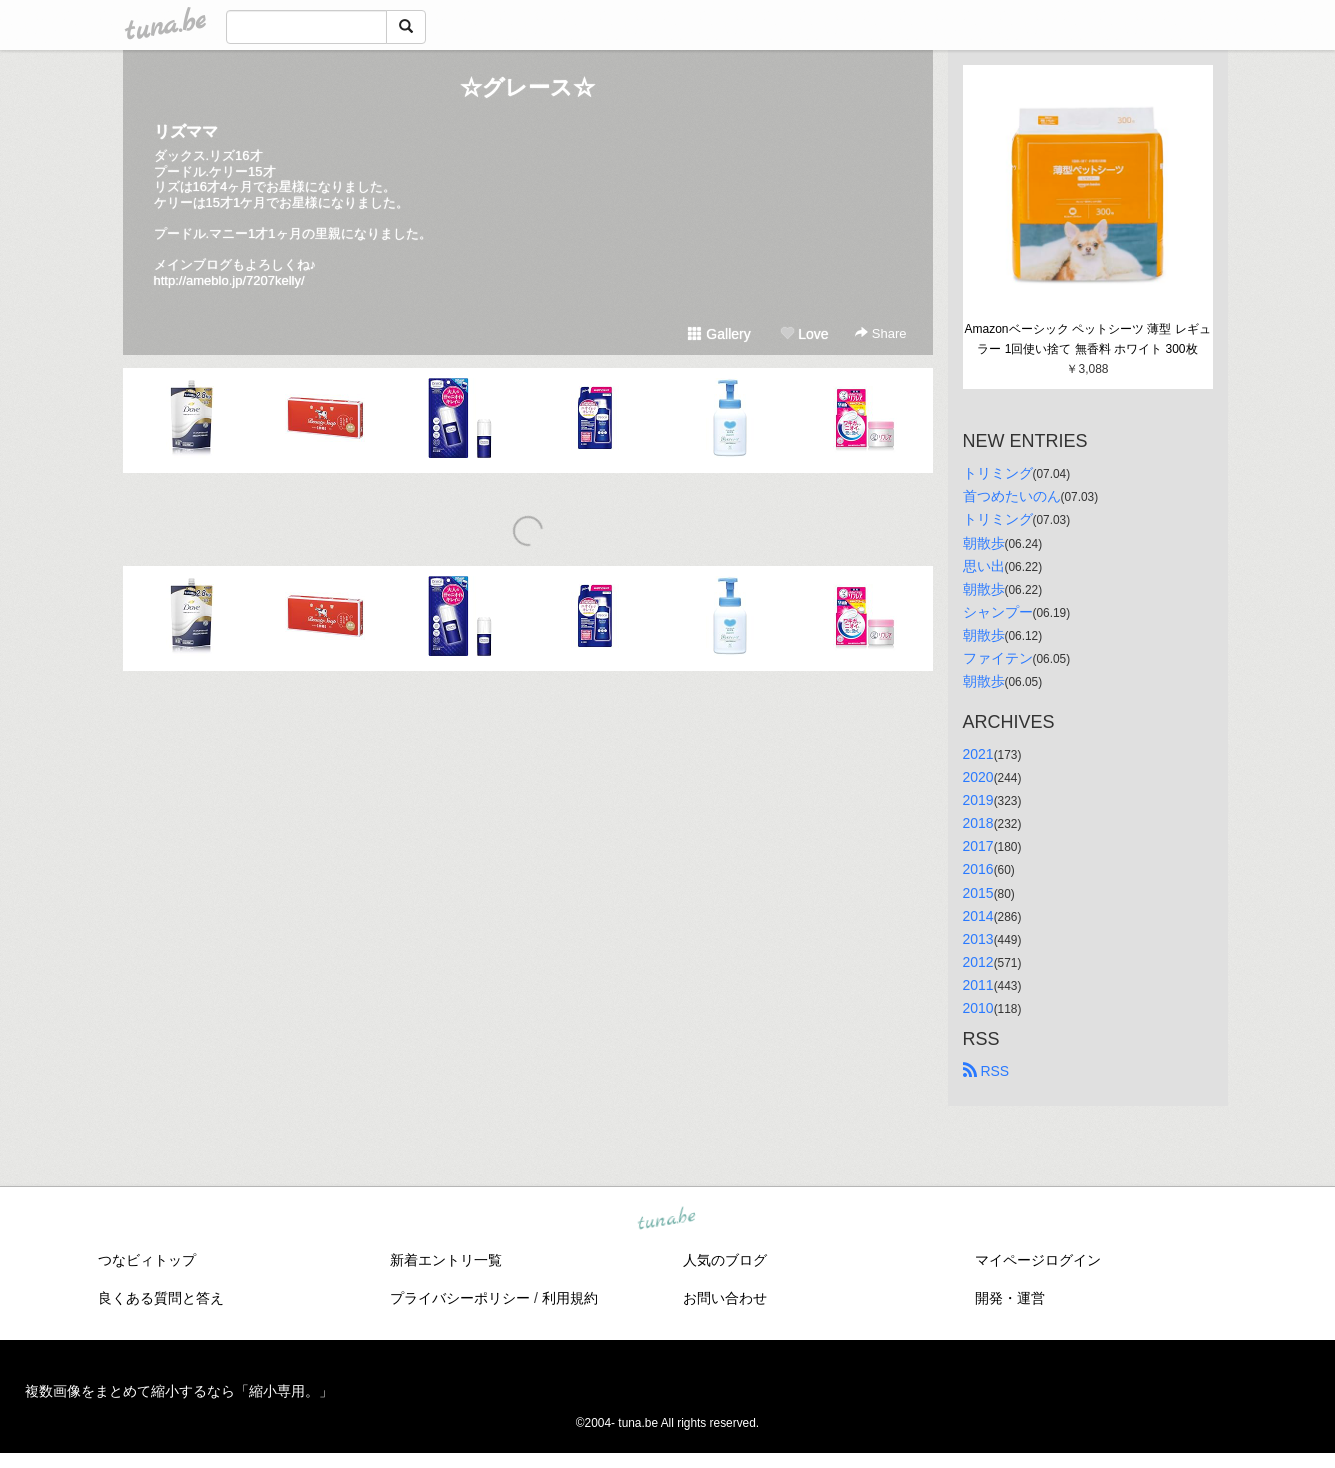 The image size is (1335, 1468). I want to click on 2015, so click(978, 893).